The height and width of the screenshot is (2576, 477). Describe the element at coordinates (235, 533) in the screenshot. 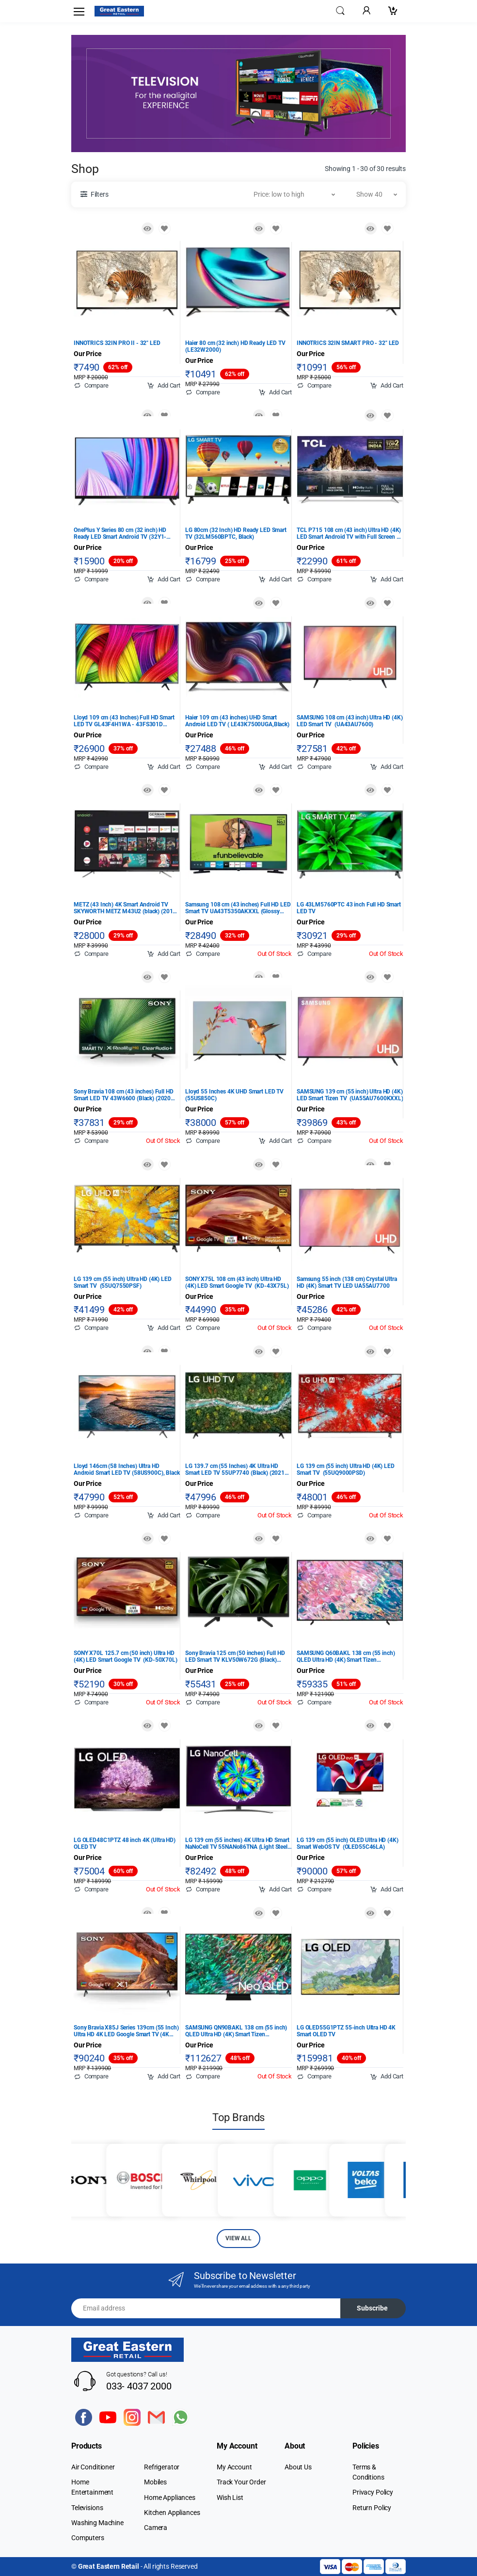

I see `LG 80cm (32 Inch) HD Ready LED Smart TV (32LM560BPTC, Black)` at that location.